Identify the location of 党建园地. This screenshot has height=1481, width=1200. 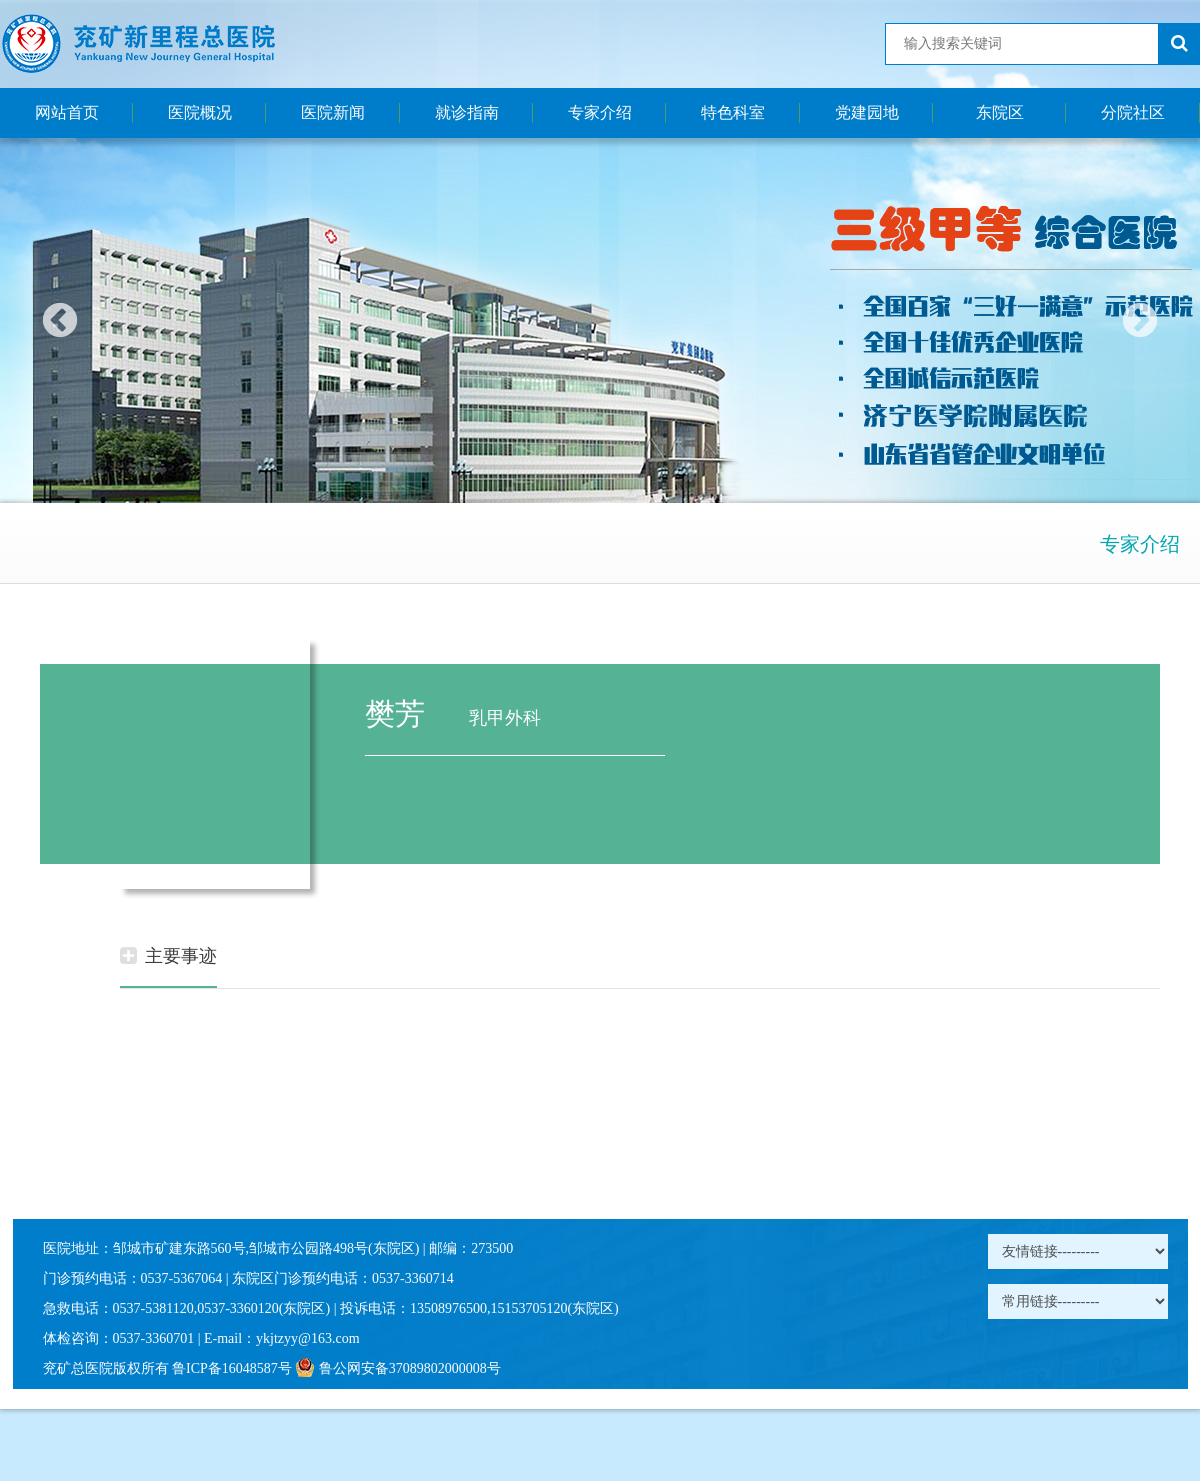
(867, 112).